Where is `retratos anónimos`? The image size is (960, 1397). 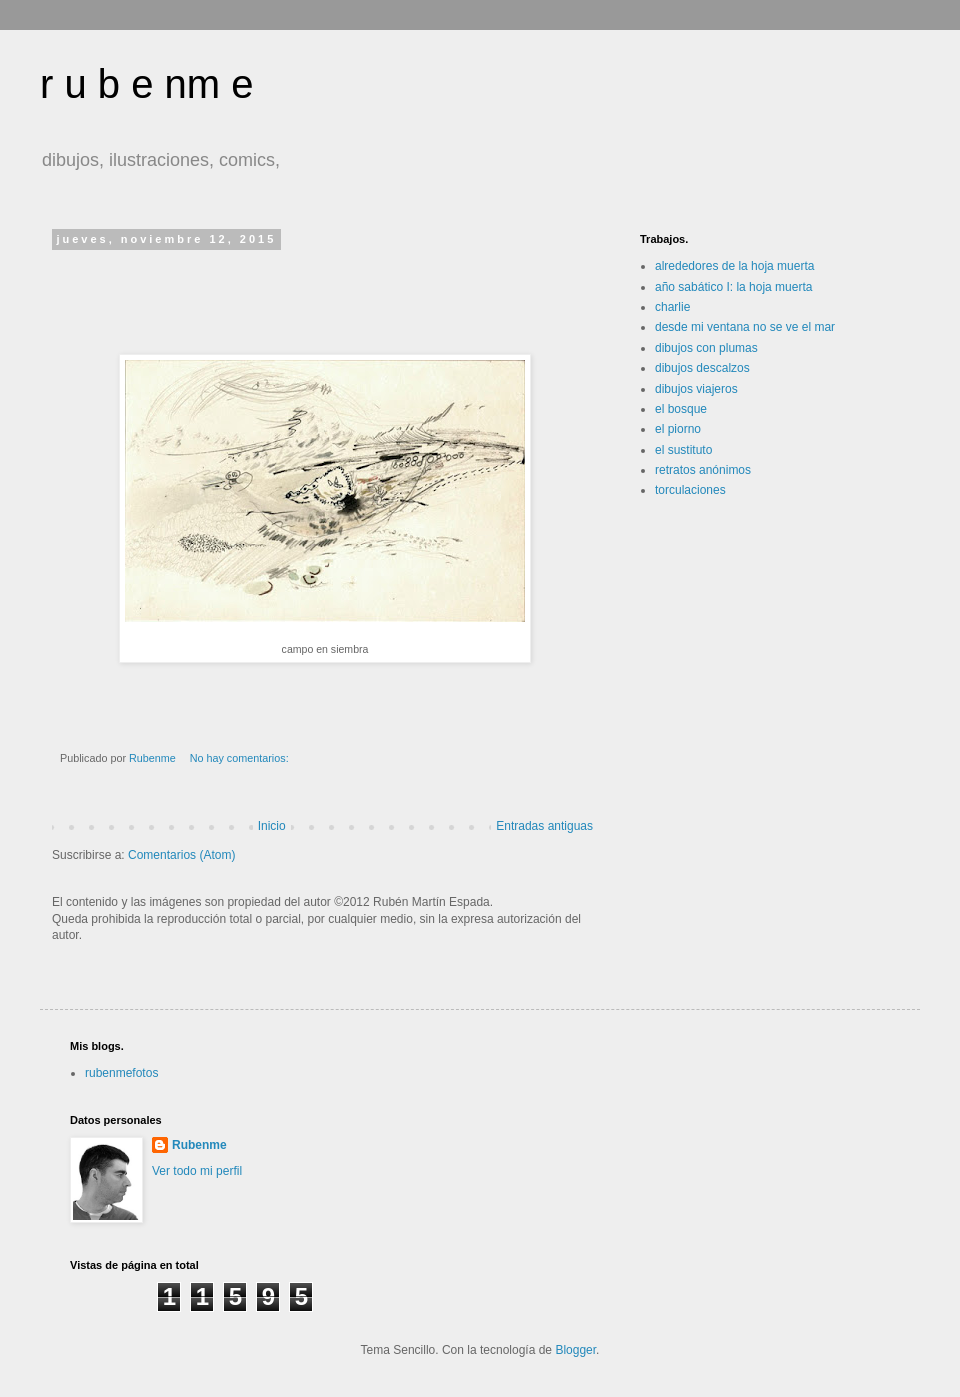
retratos anónimos is located at coordinates (703, 470).